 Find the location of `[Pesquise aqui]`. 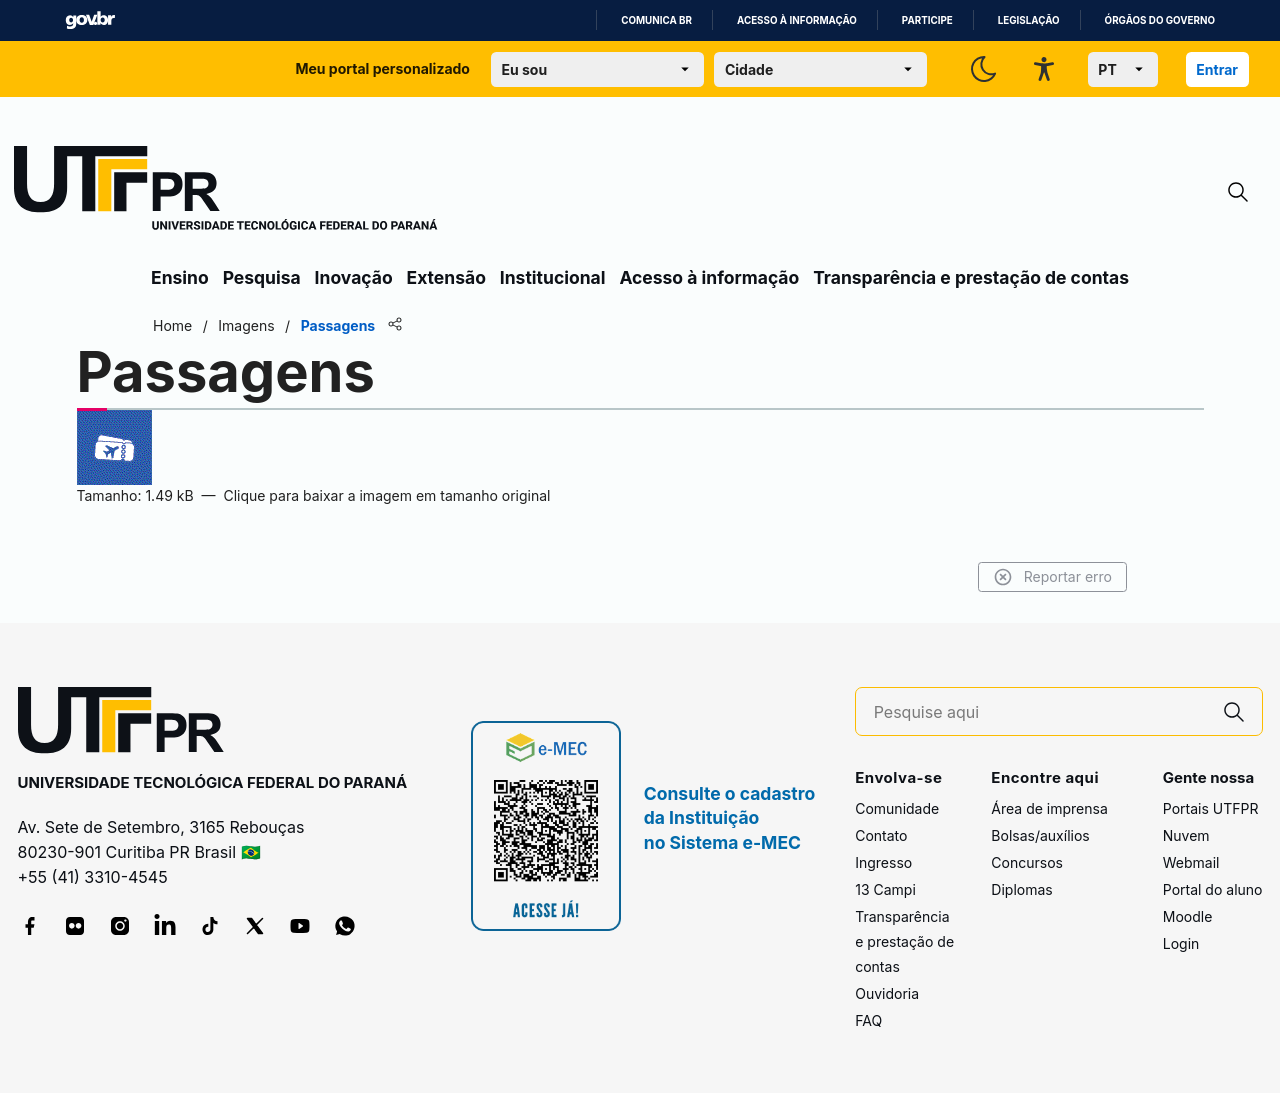

[Pesquise aqui] is located at coordinates (1040, 712).